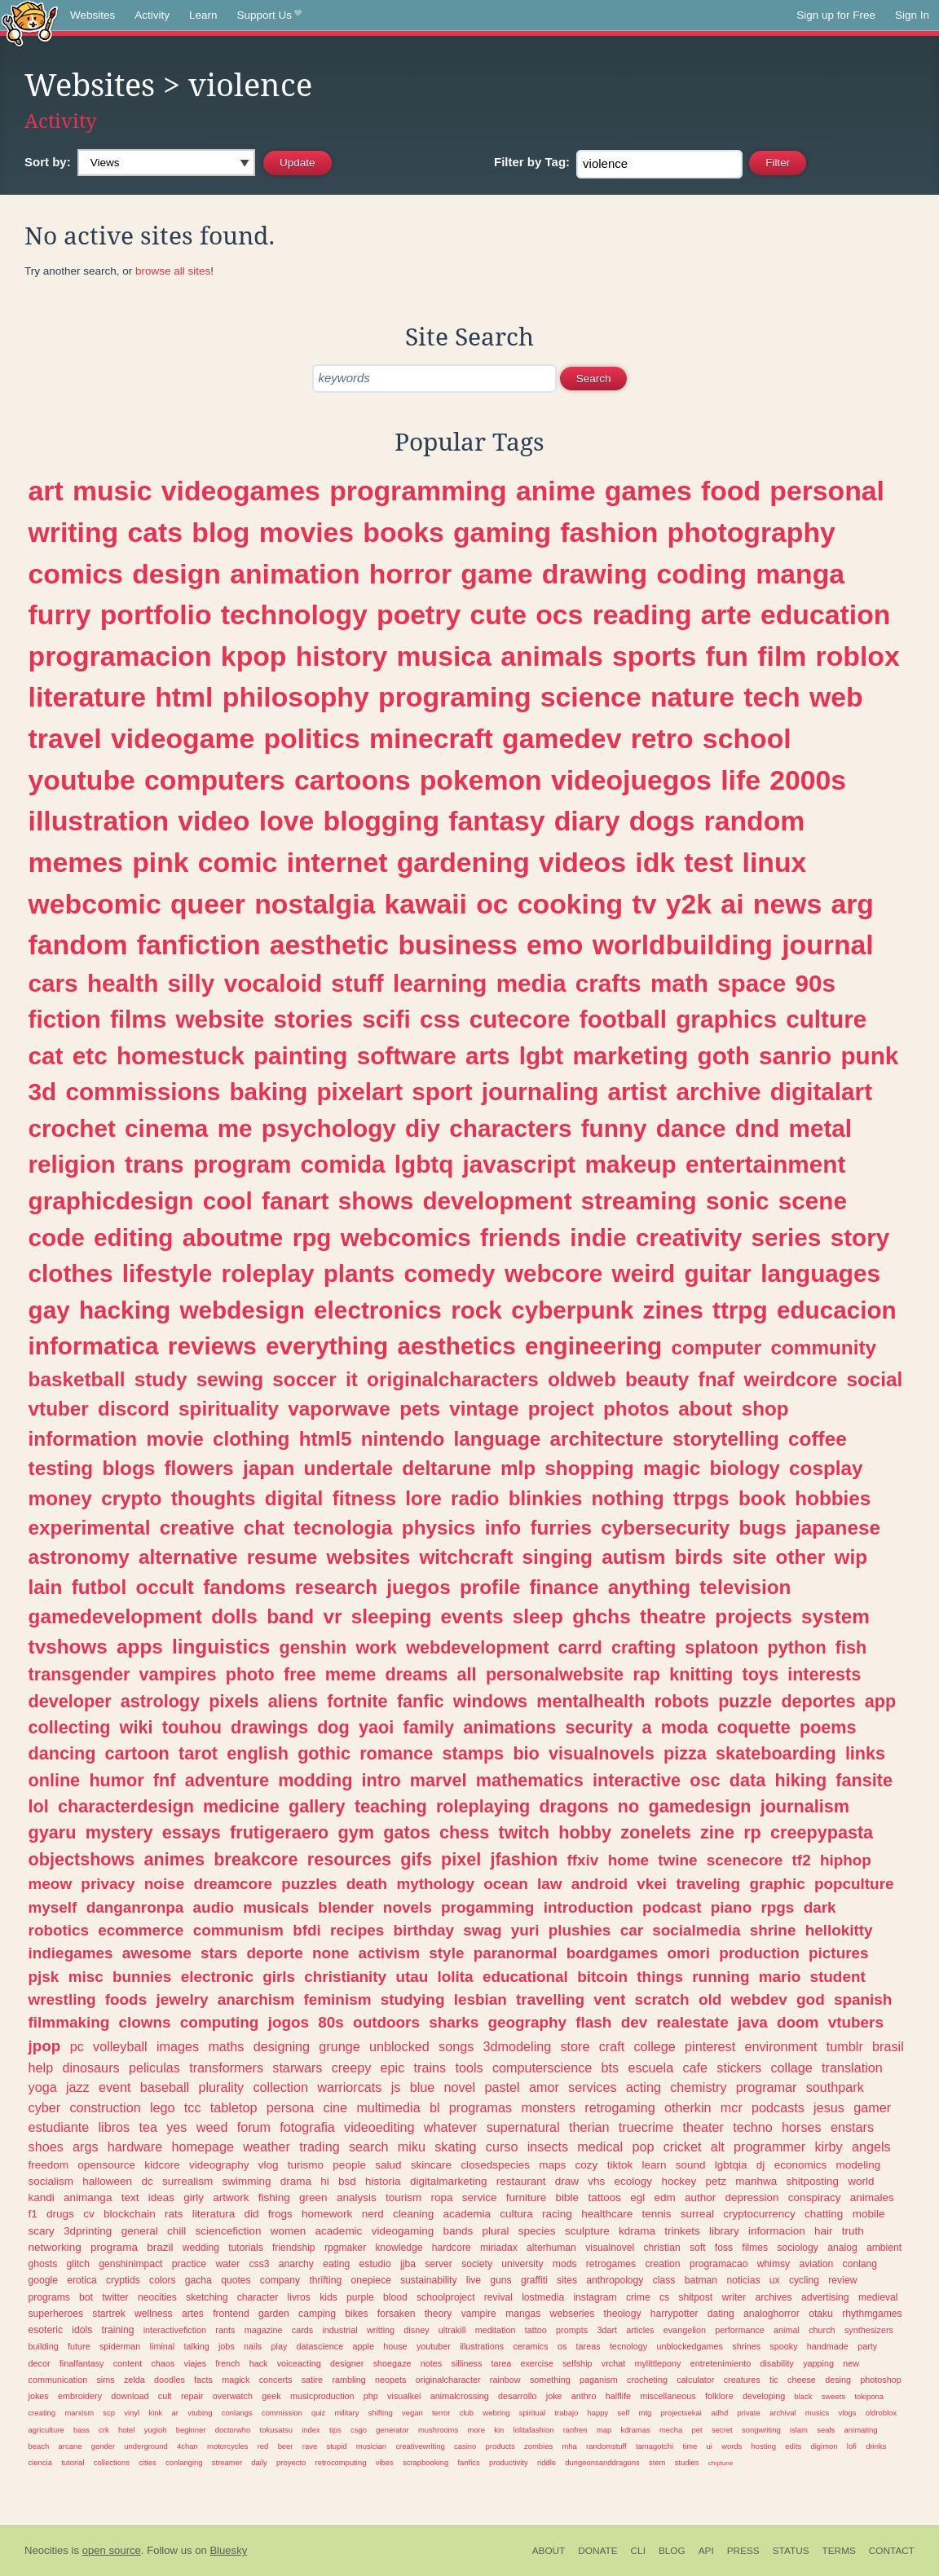 Image resolution: width=939 pixels, height=2576 pixels. I want to click on intro, so click(381, 1780).